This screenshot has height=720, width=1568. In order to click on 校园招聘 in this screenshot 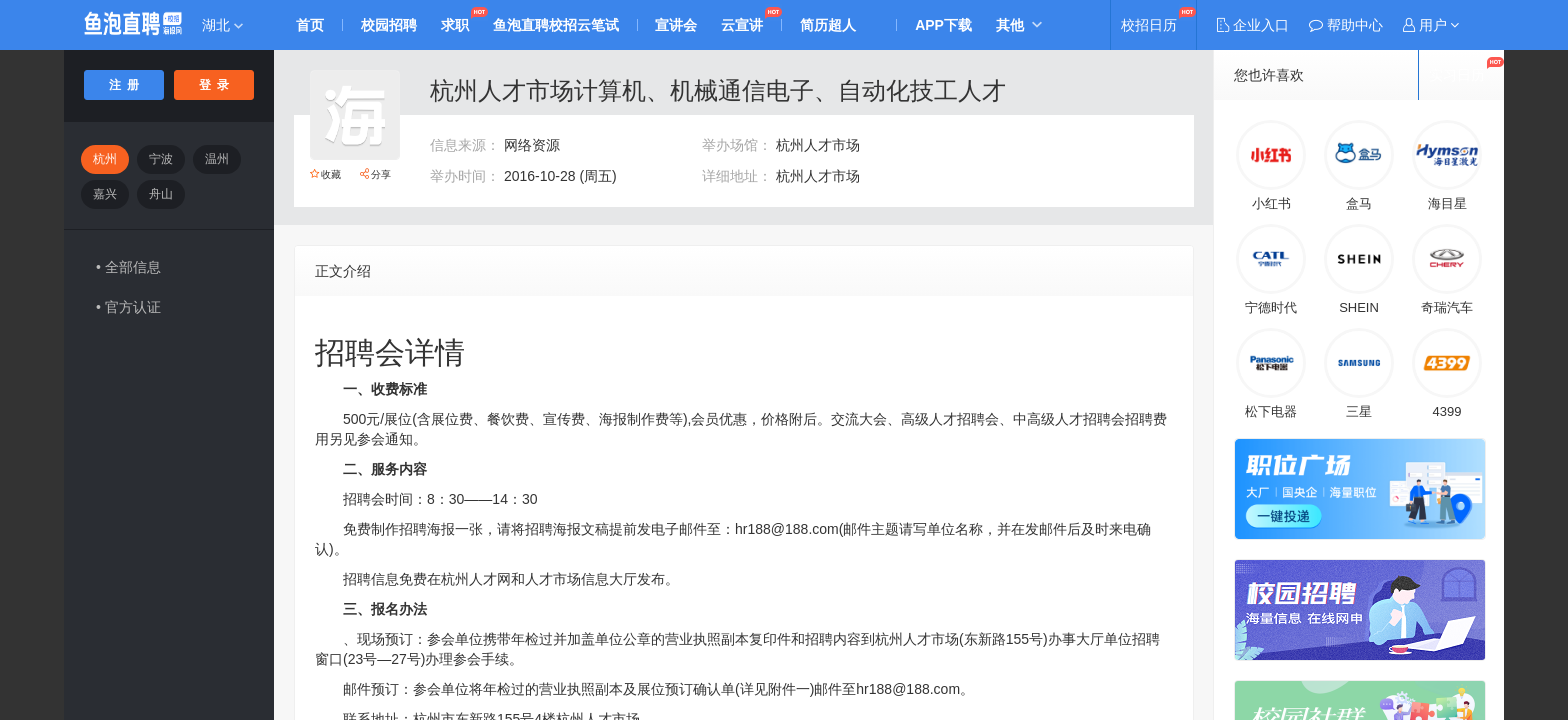, I will do `click(389, 25)`.